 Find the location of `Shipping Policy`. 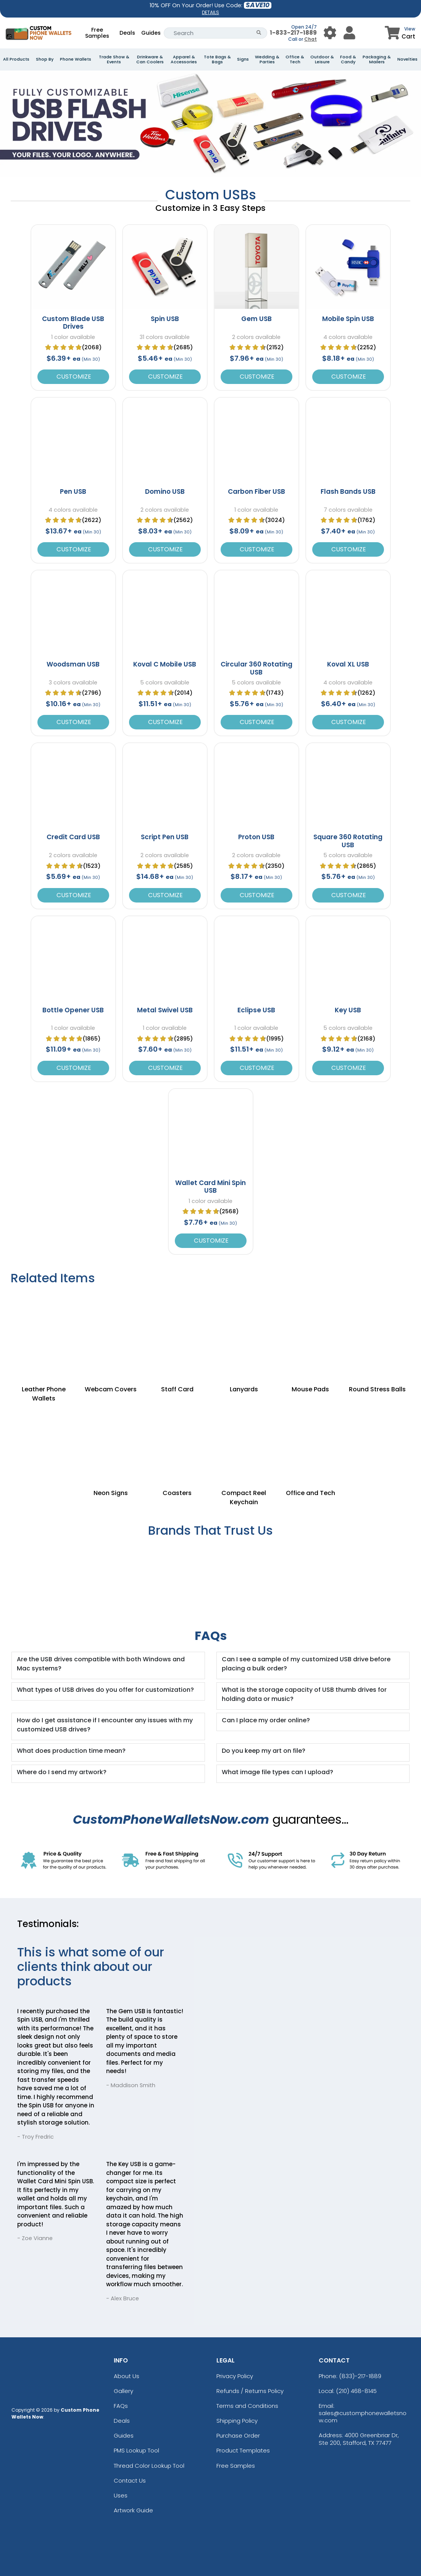

Shipping Policy is located at coordinates (237, 2421).